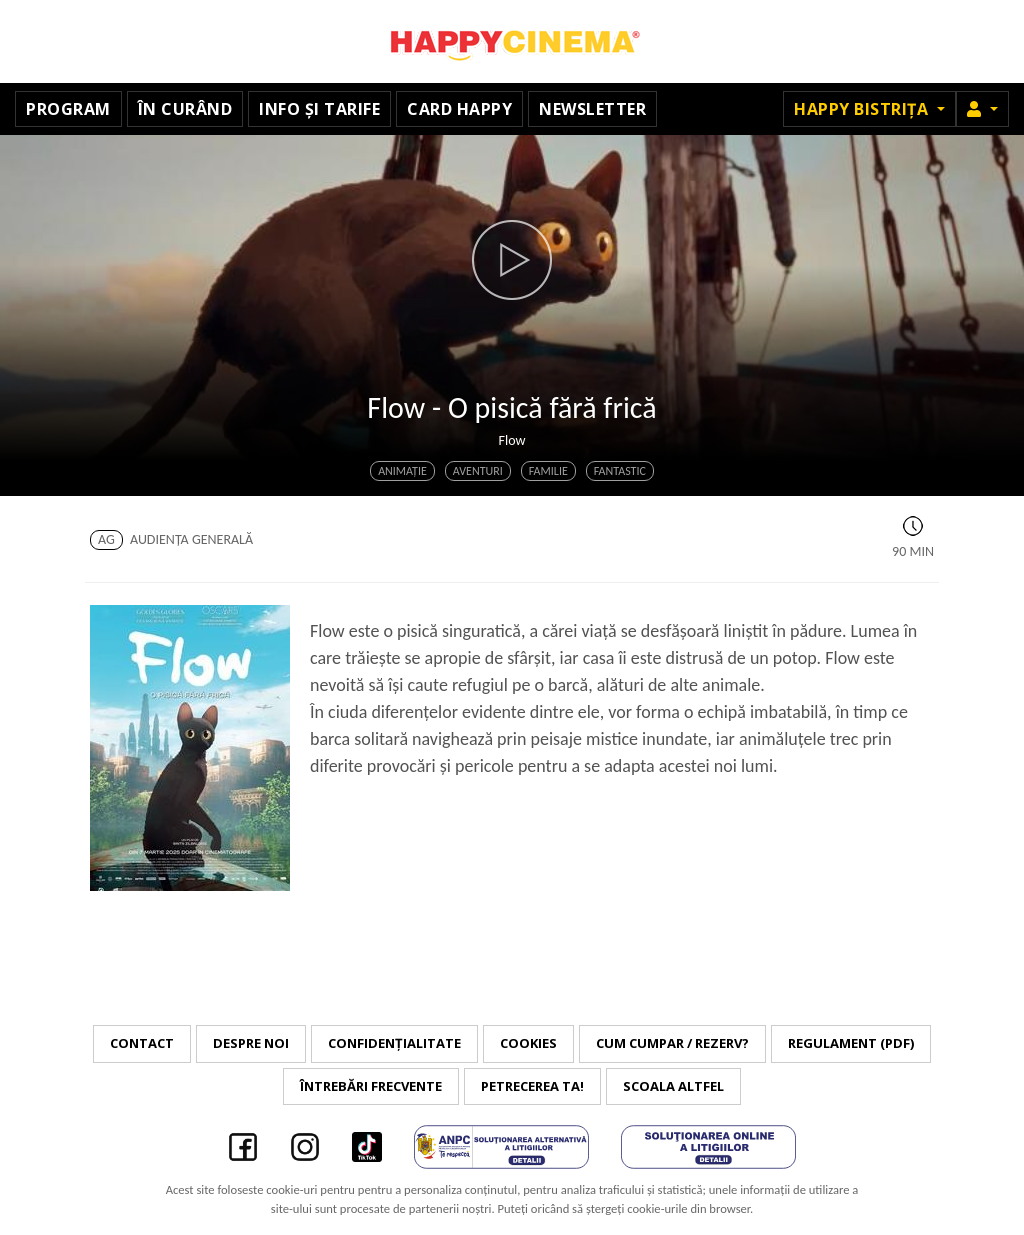 The image size is (1024, 1235). Describe the element at coordinates (672, 1043) in the screenshot. I see `Cum cumpar / Rezerv?` at that location.